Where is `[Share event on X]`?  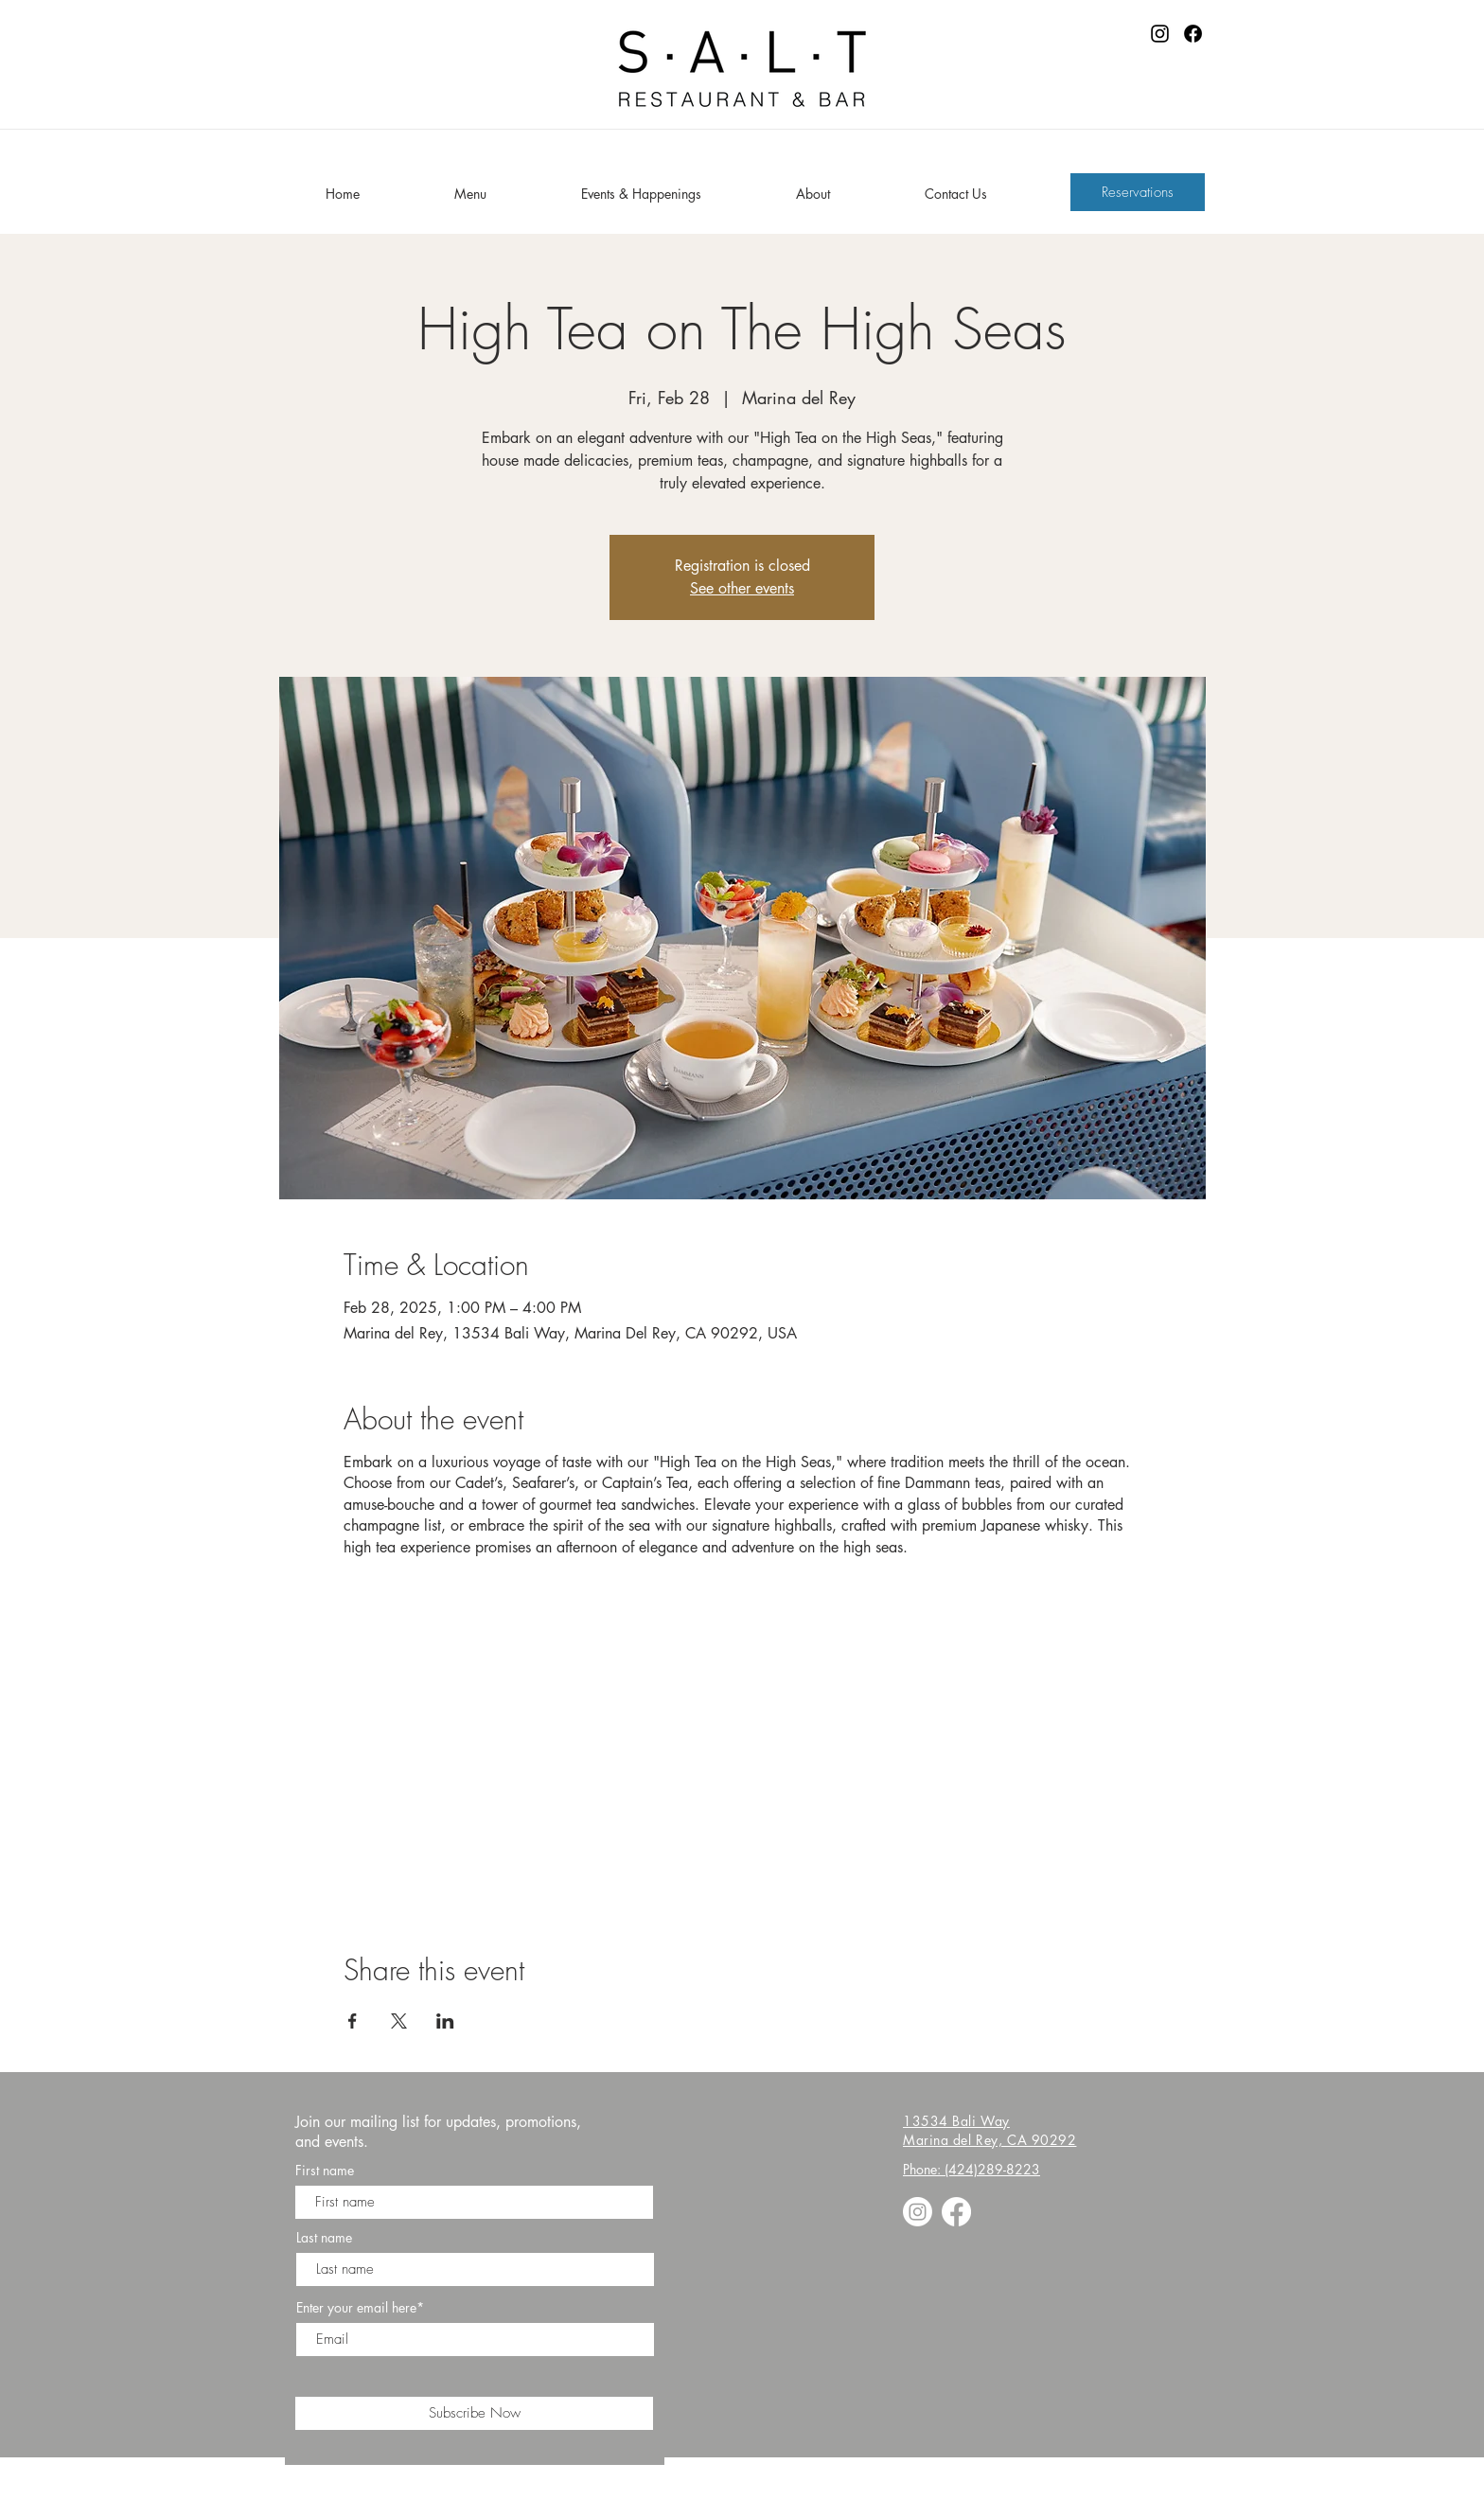 [Share event on X] is located at coordinates (399, 2021).